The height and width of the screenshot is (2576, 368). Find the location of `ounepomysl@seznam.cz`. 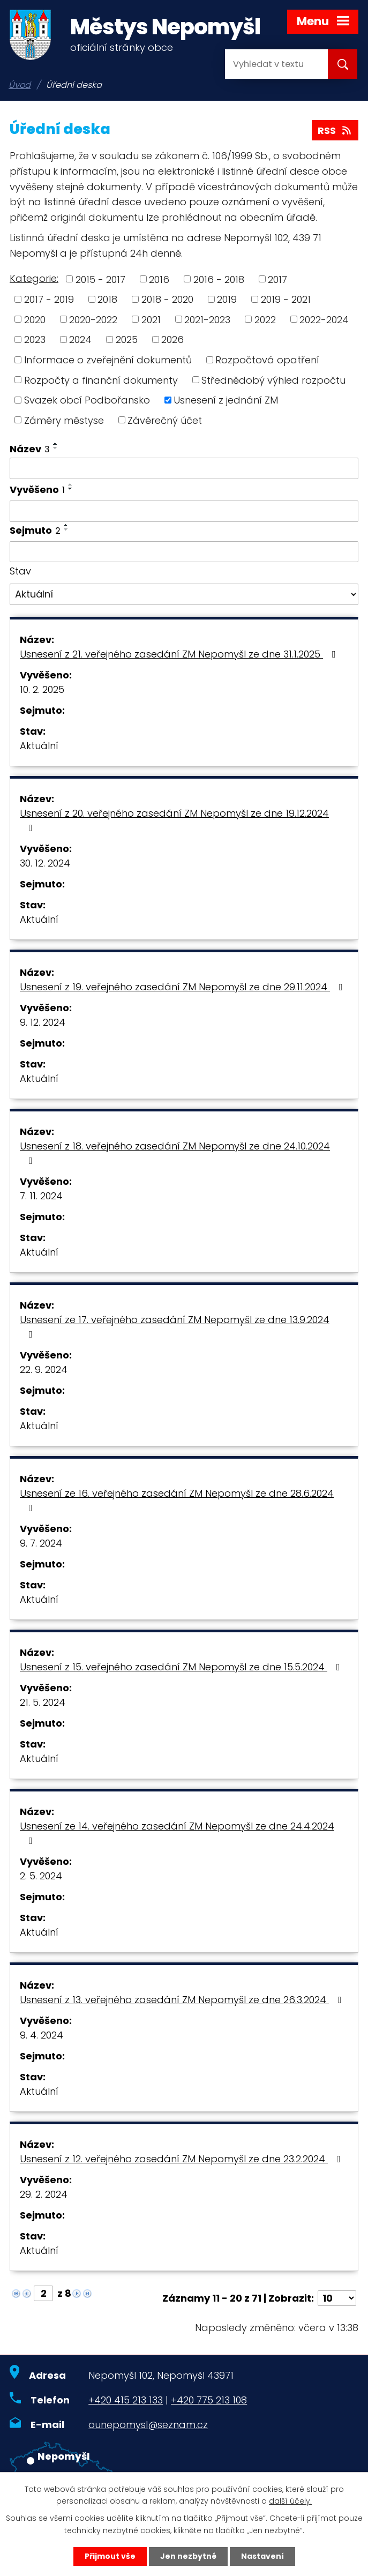

ounepomysl@seznam.cz is located at coordinates (148, 2424).